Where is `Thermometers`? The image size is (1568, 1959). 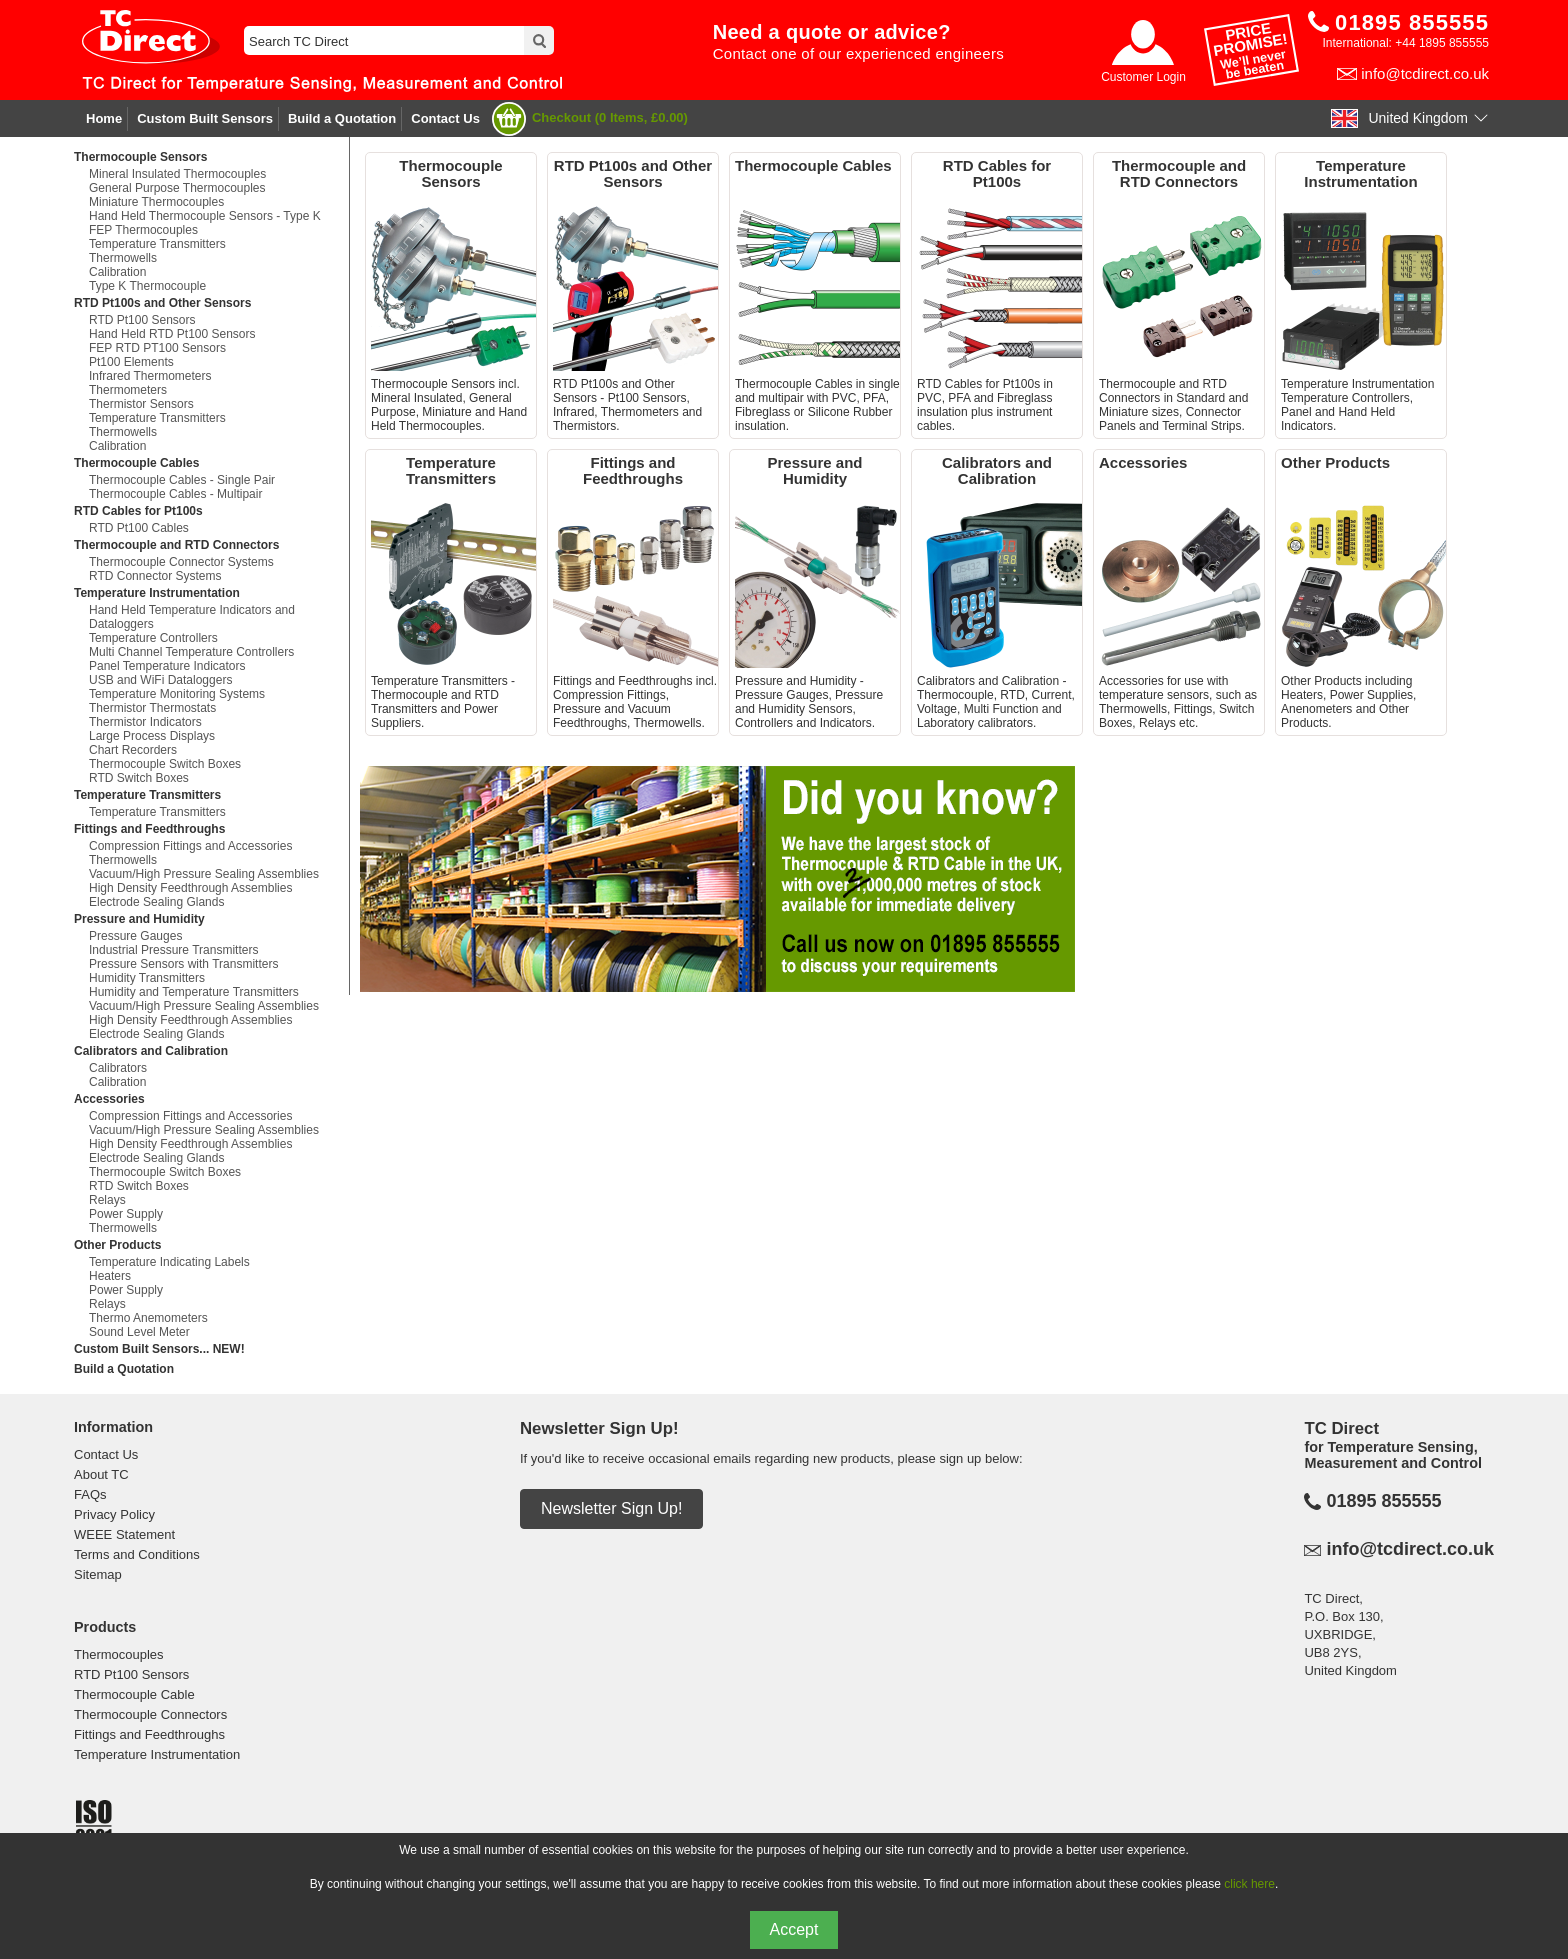 Thermometers is located at coordinates (128, 390).